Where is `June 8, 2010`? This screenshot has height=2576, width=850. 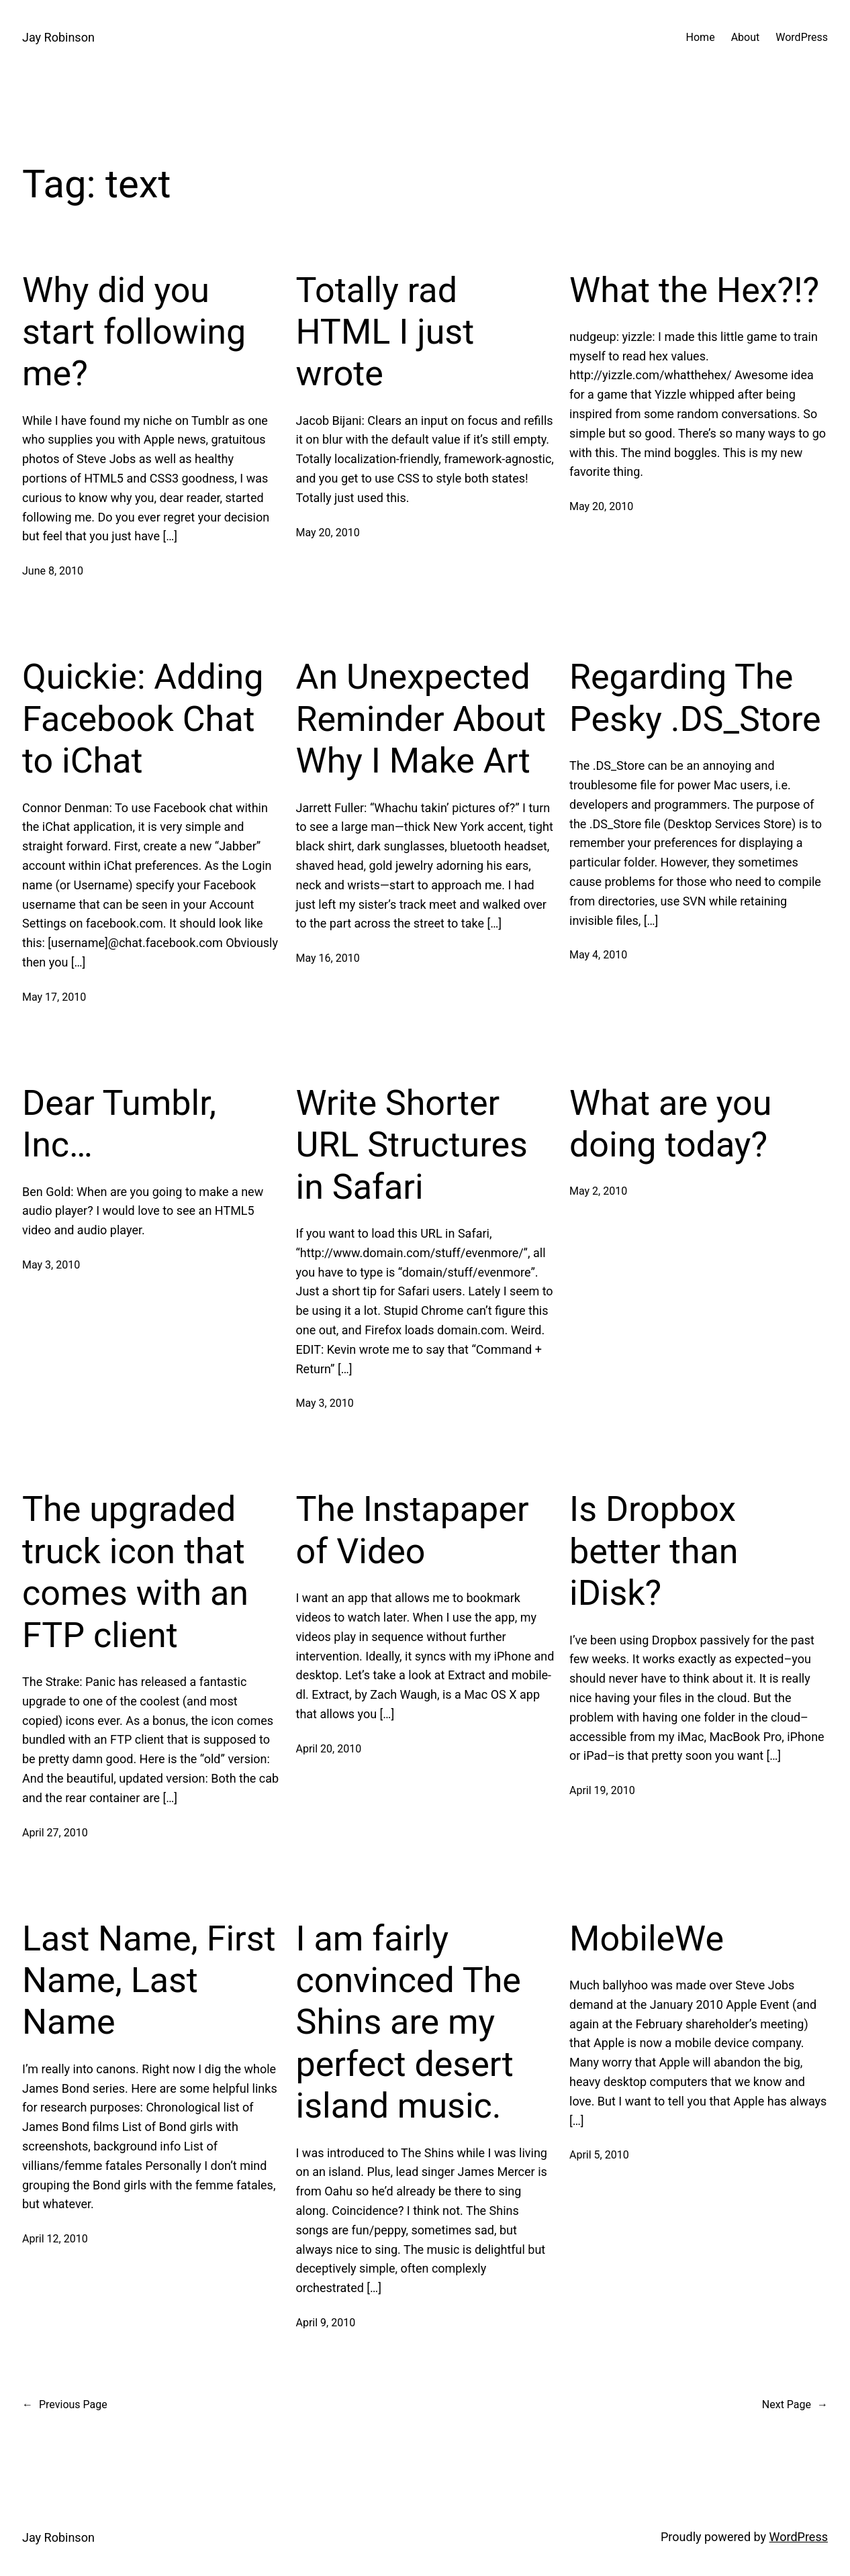 June 8, 2010 is located at coordinates (52, 570).